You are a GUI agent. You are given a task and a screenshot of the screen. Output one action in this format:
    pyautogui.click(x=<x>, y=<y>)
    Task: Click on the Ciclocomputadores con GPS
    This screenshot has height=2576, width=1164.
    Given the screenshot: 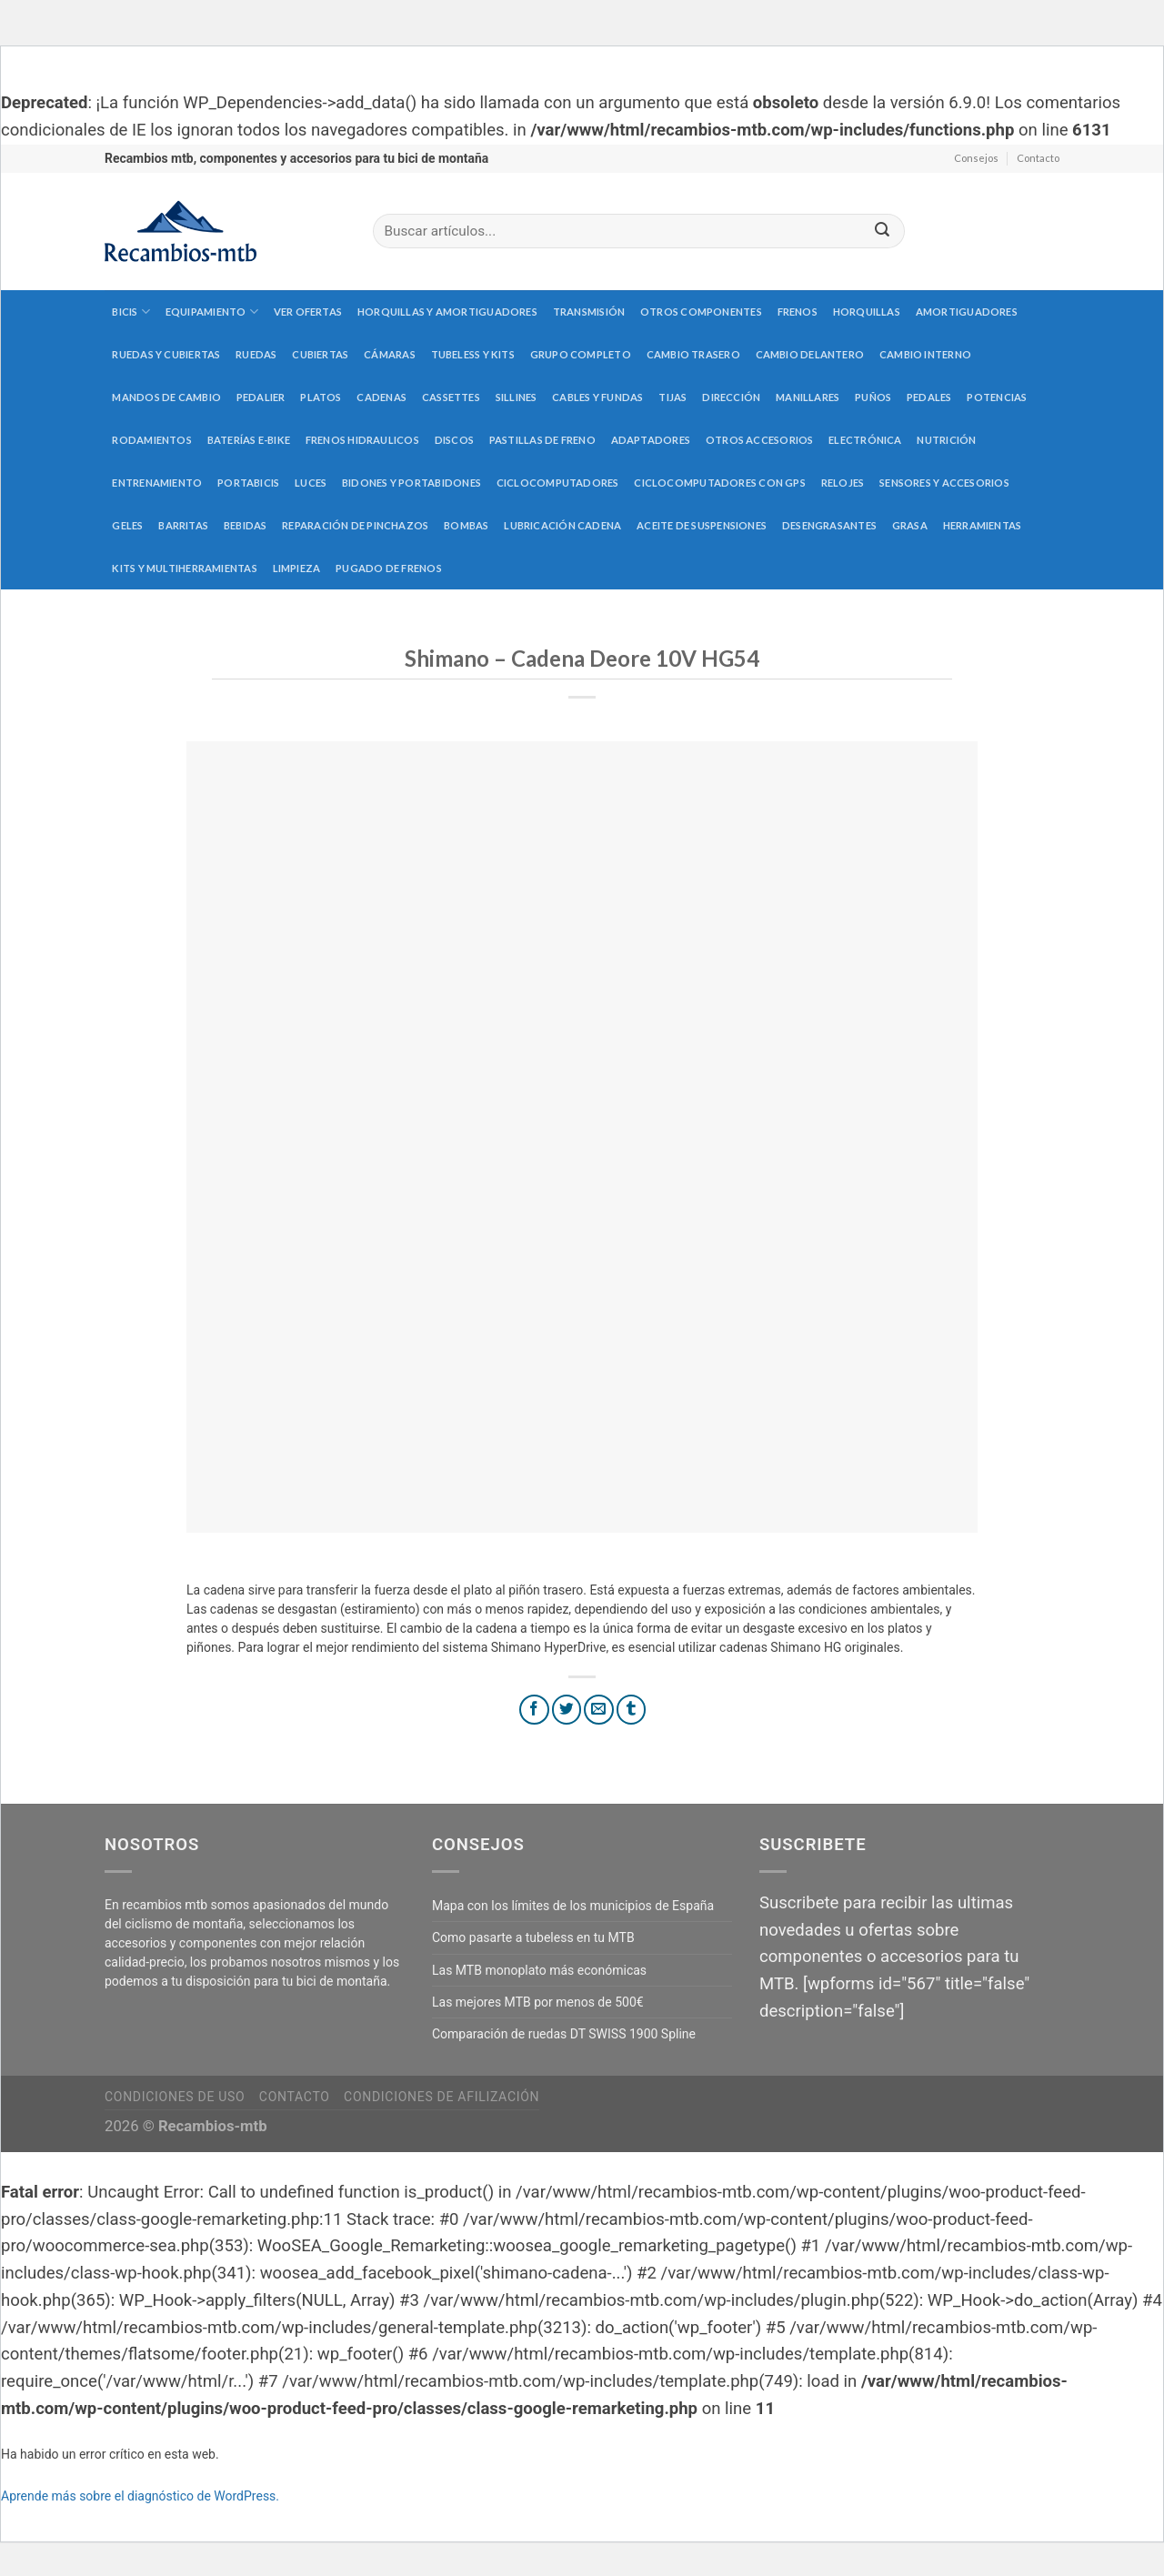 What is the action you would take?
    pyautogui.click(x=720, y=482)
    